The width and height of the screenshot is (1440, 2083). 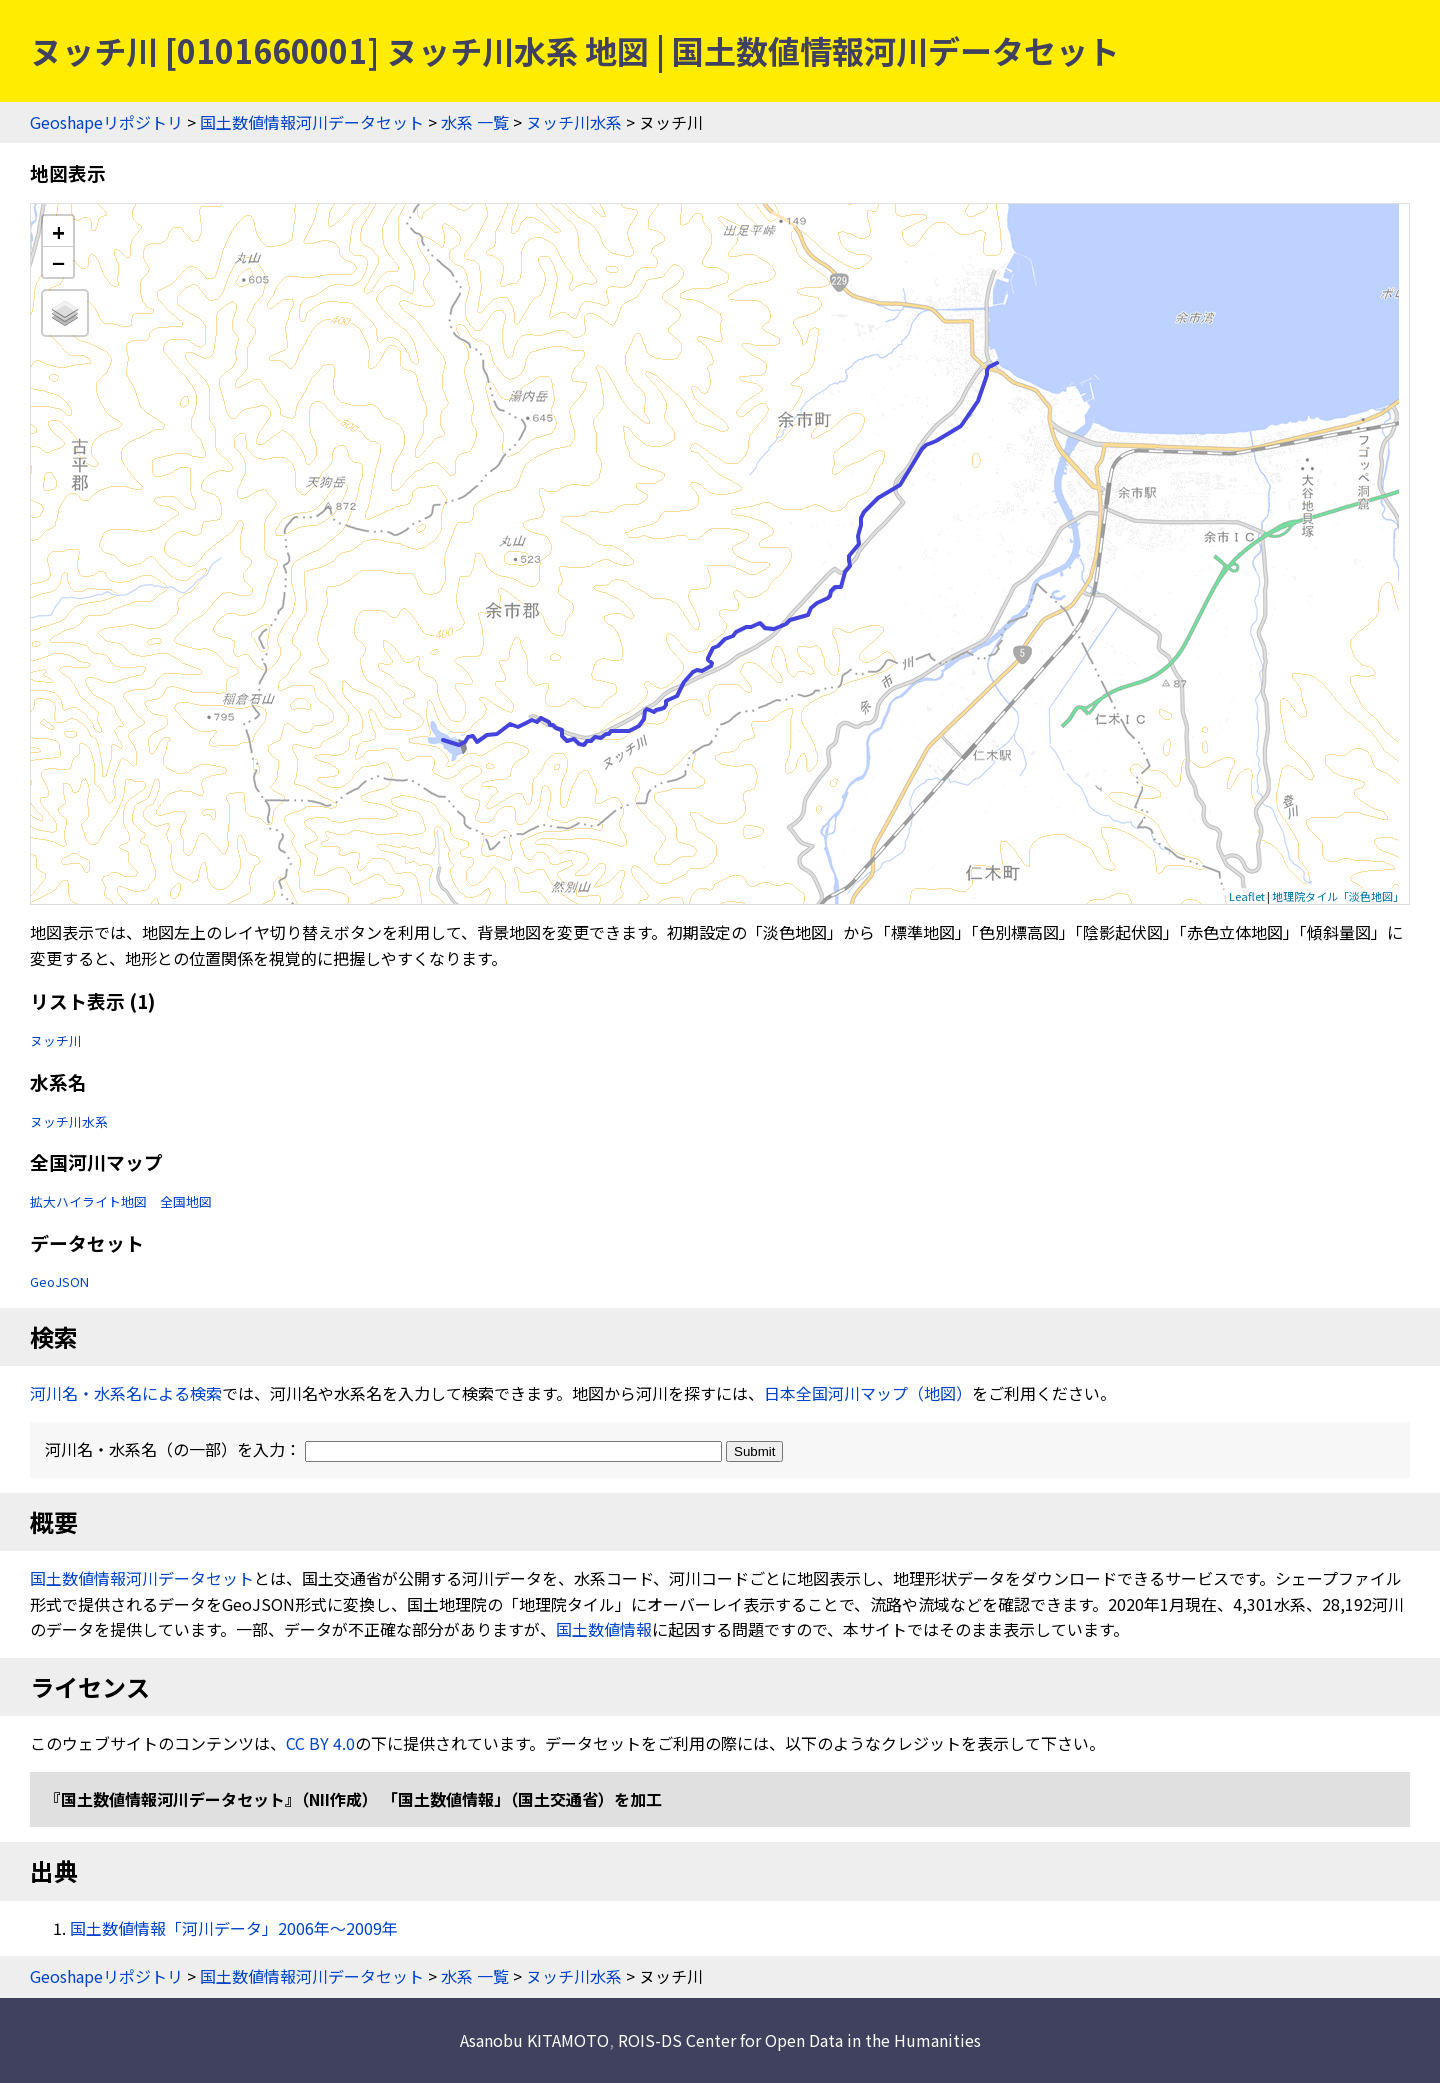 What do you see at coordinates (868, 1393) in the screenshot?
I see `日本全国河川マップ（地図）` at bounding box center [868, 1393].